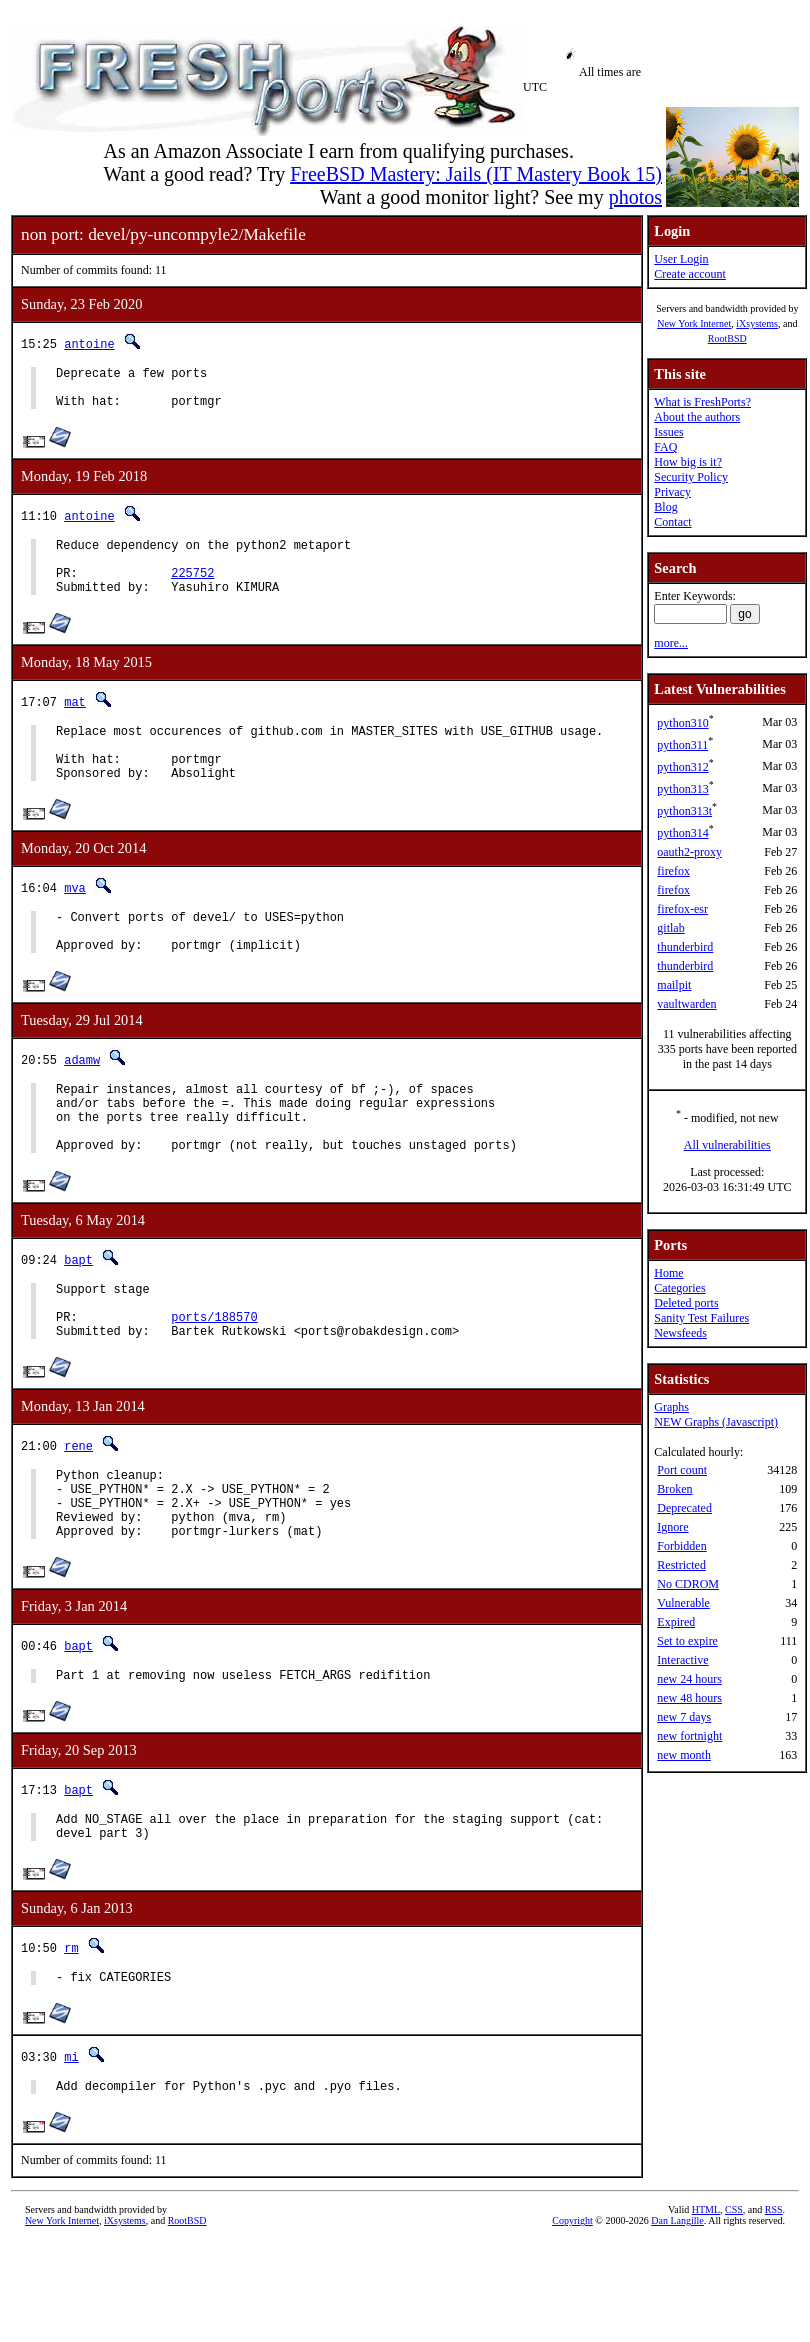 The width and height of the screenshot is (810, 2342). Describe the element at coordinates (682, 1470) in the screenshot. I see `Port count` at that location.